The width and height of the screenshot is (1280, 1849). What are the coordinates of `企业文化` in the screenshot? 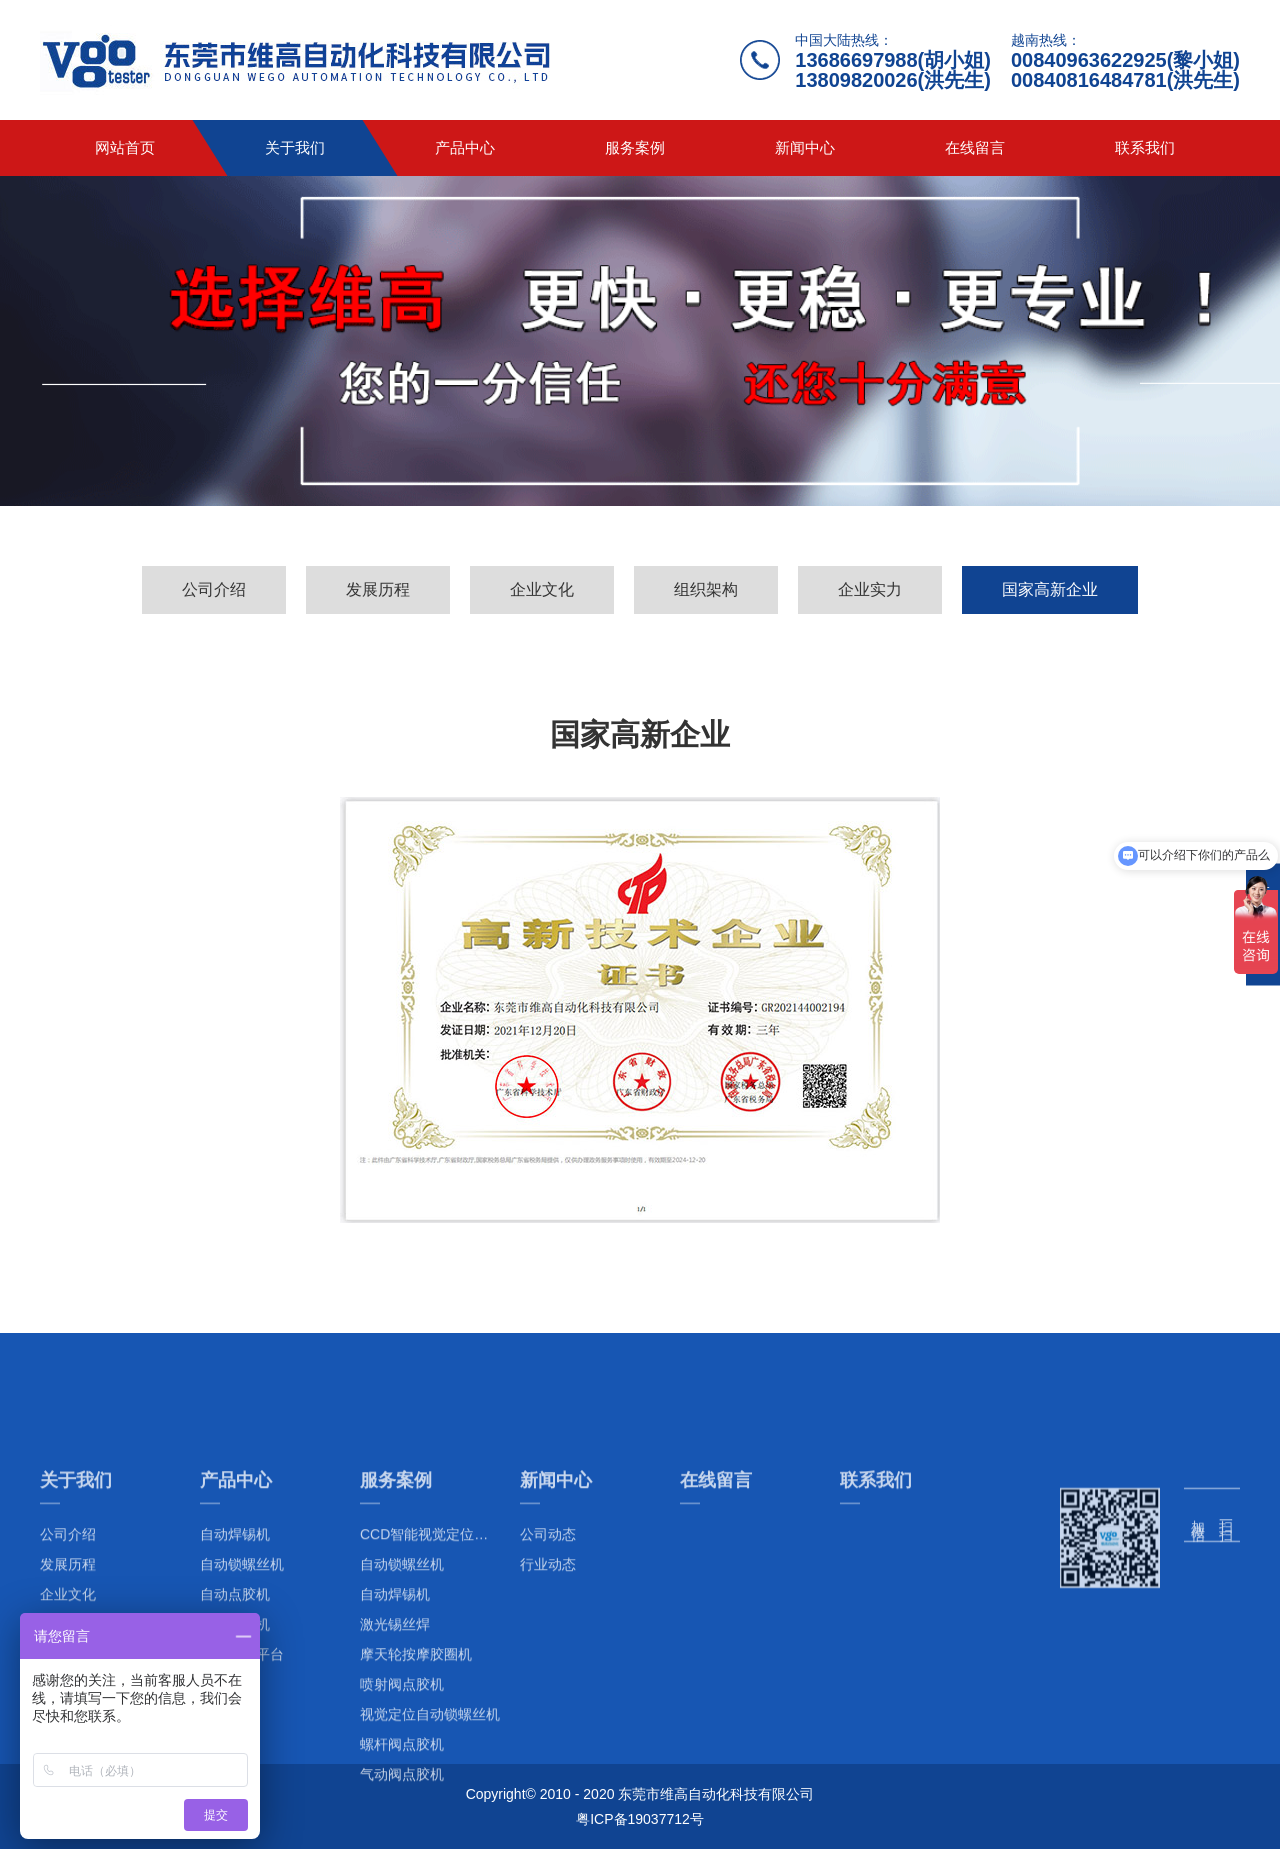 It's located at (542, 589).